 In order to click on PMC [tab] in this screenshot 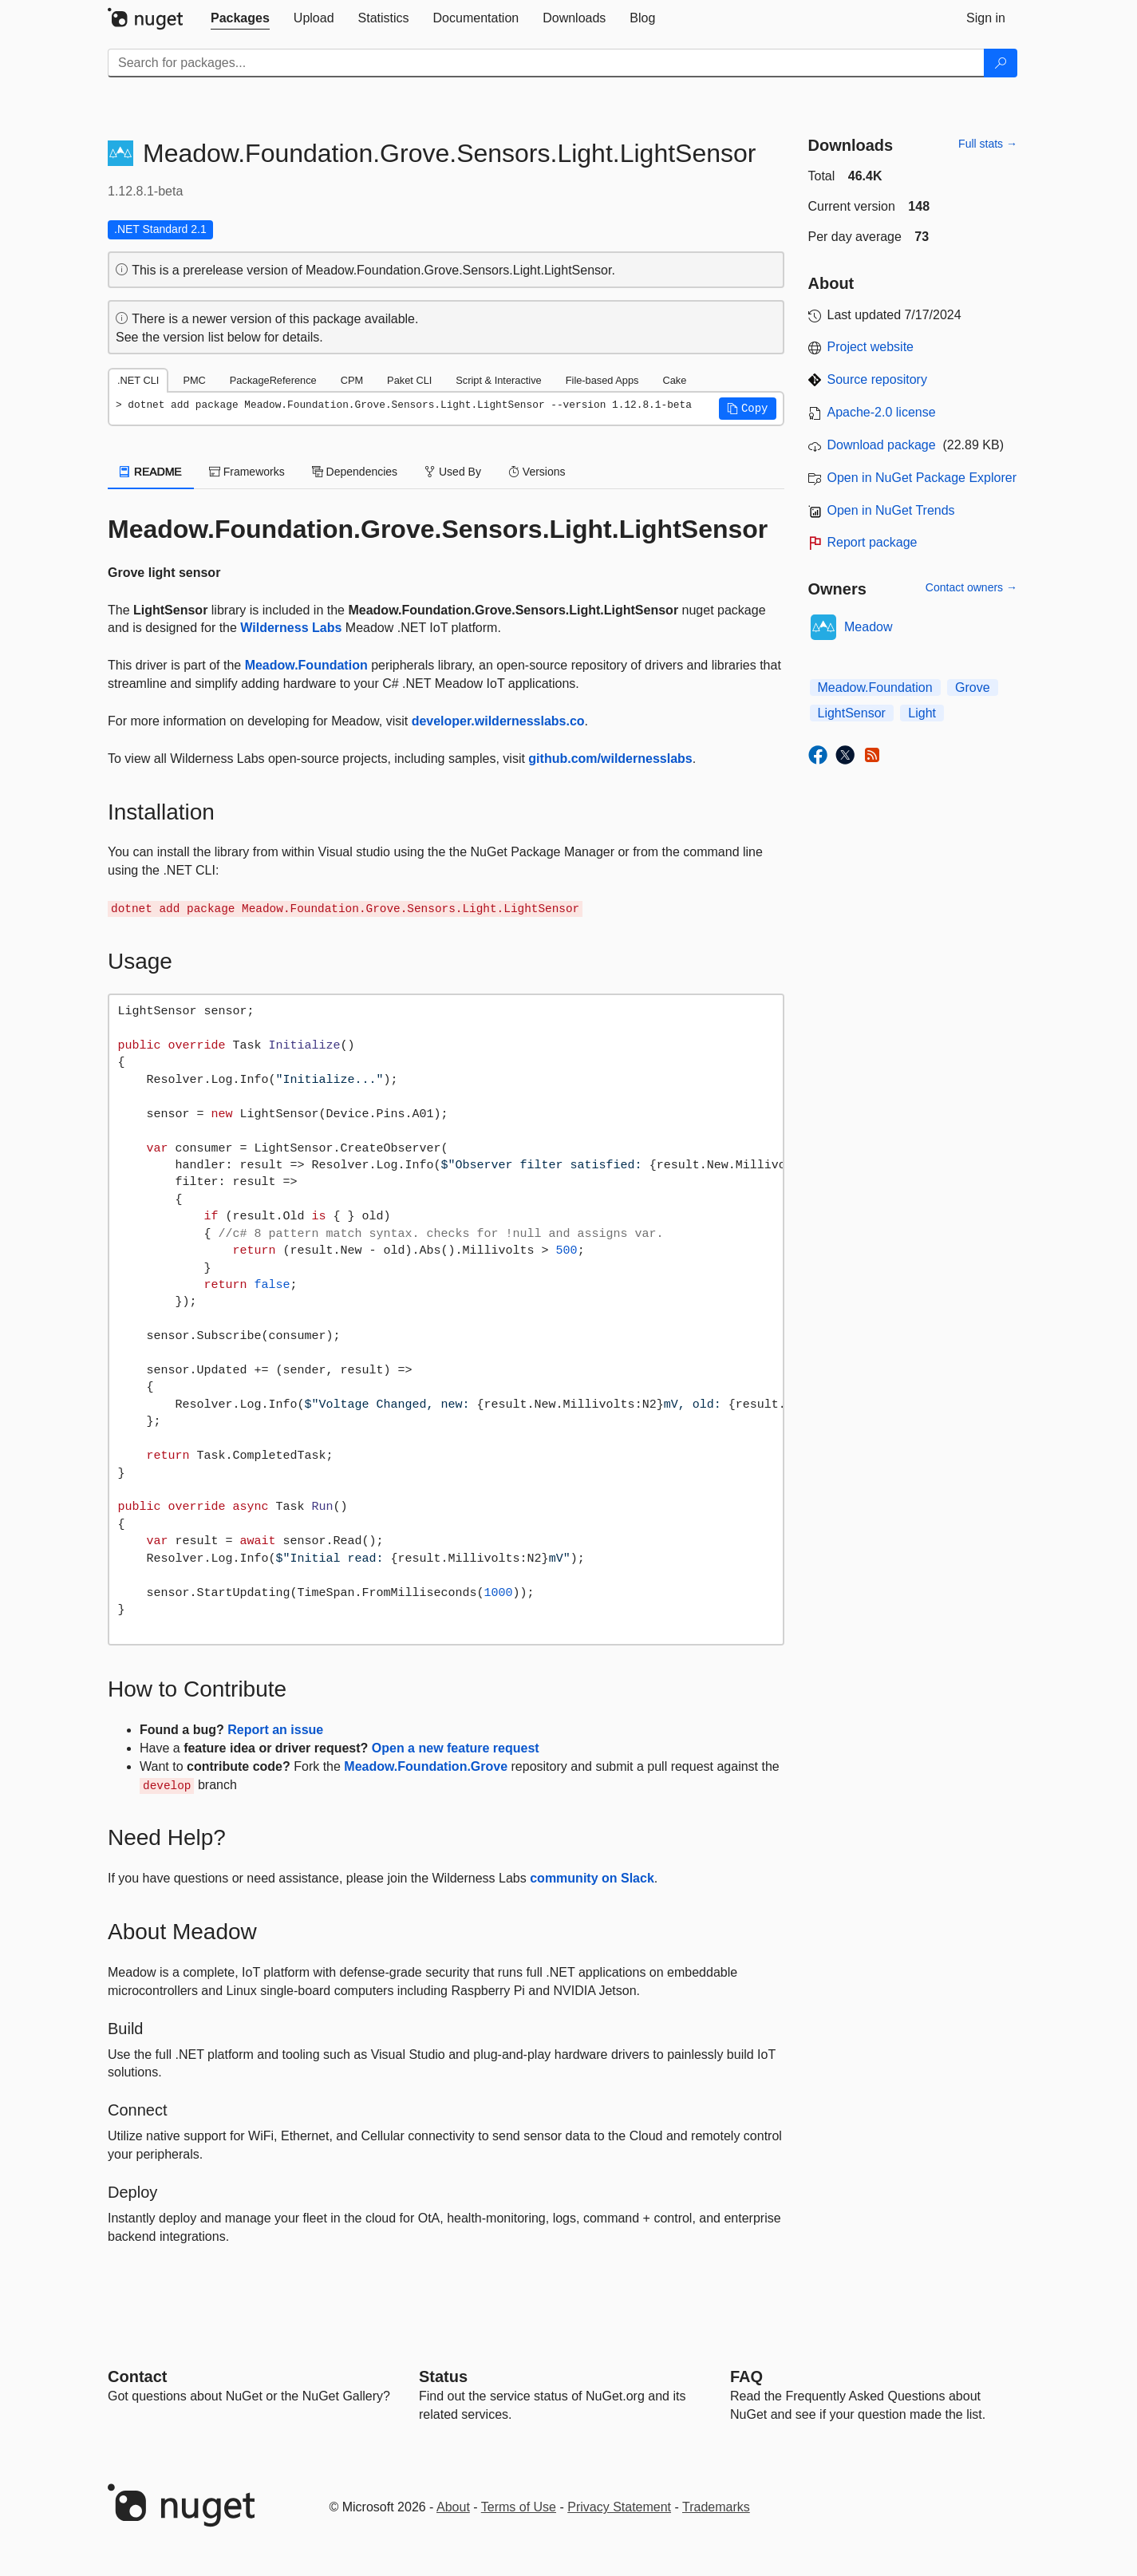, I will do `click(194, 380)`.